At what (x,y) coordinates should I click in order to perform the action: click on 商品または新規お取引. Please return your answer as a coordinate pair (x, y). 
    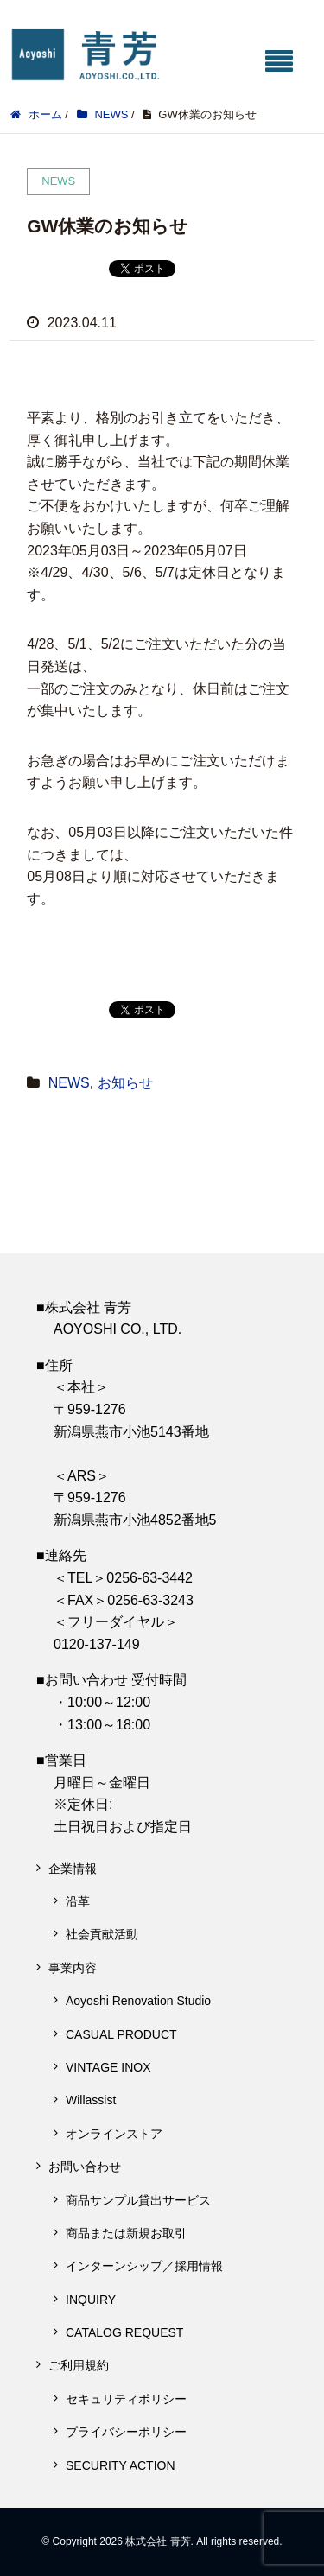
    Looking at the image, I should click on (126, 2233).